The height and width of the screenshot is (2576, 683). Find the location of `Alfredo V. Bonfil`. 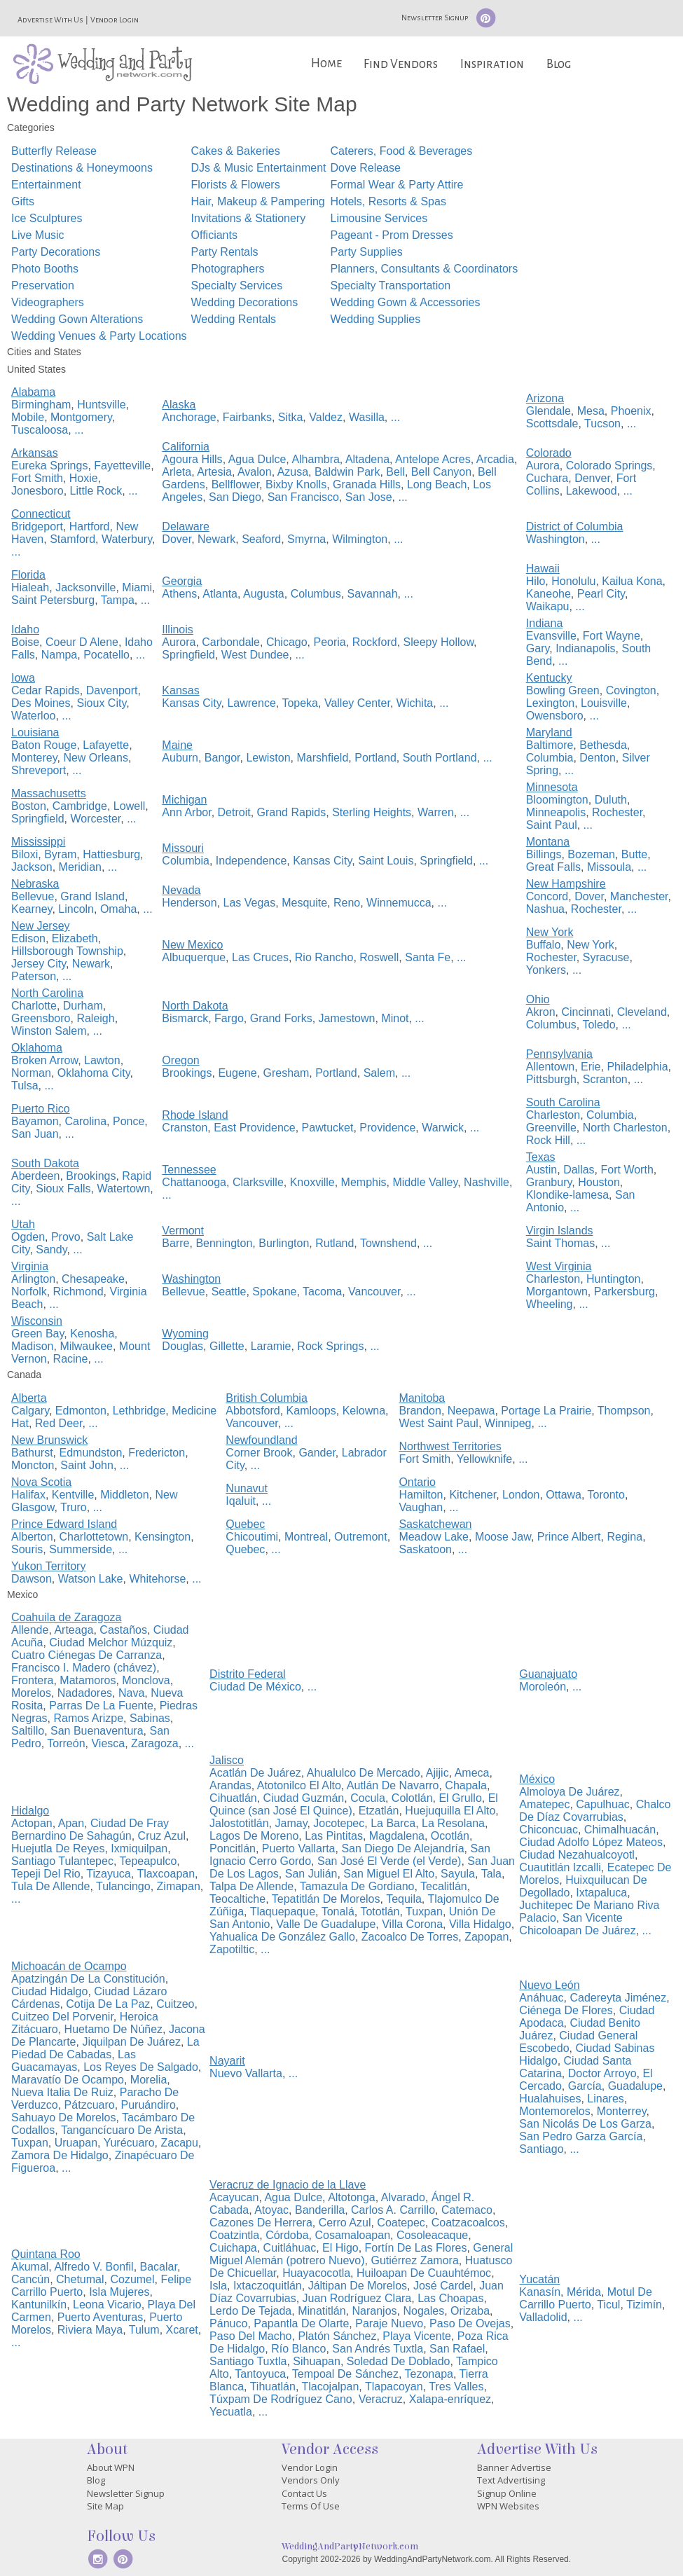

Alfredo V. Bonfil is located at coordinates (93, 2267).